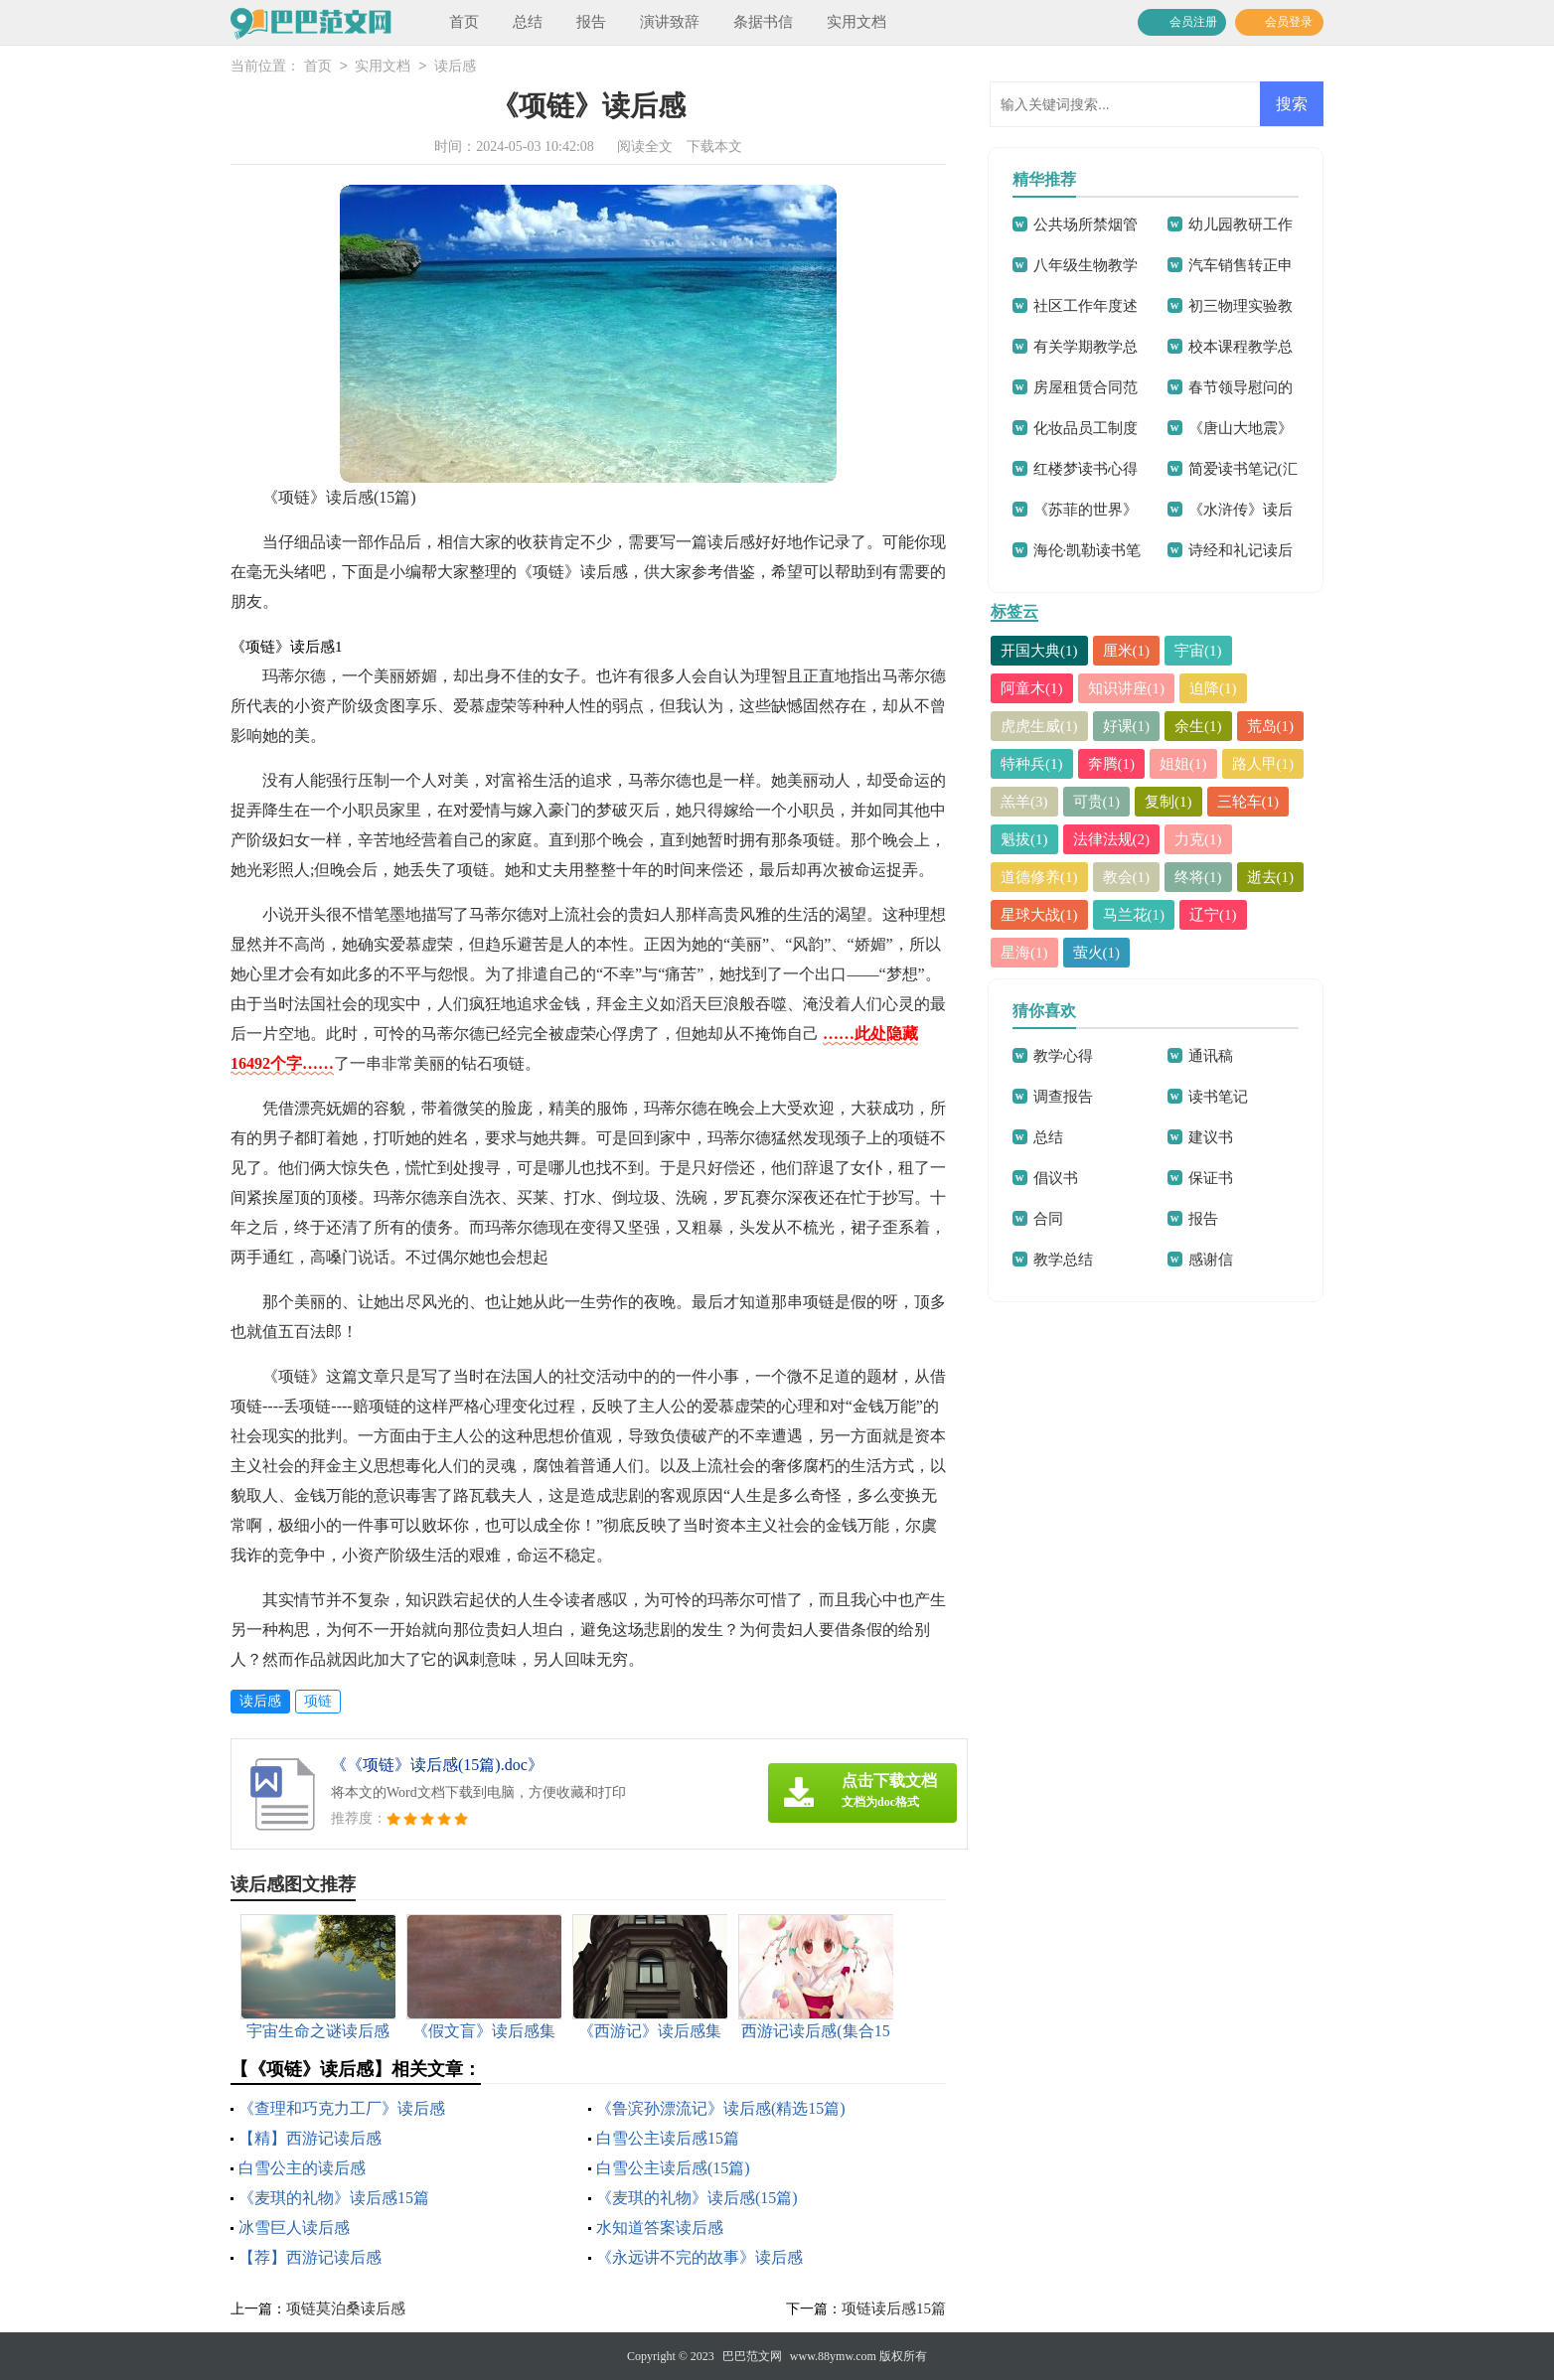 Image resolution: width=1554 pixels, height=2380 pixels. I want to click on 奔腾(1), so click(1112, 764).